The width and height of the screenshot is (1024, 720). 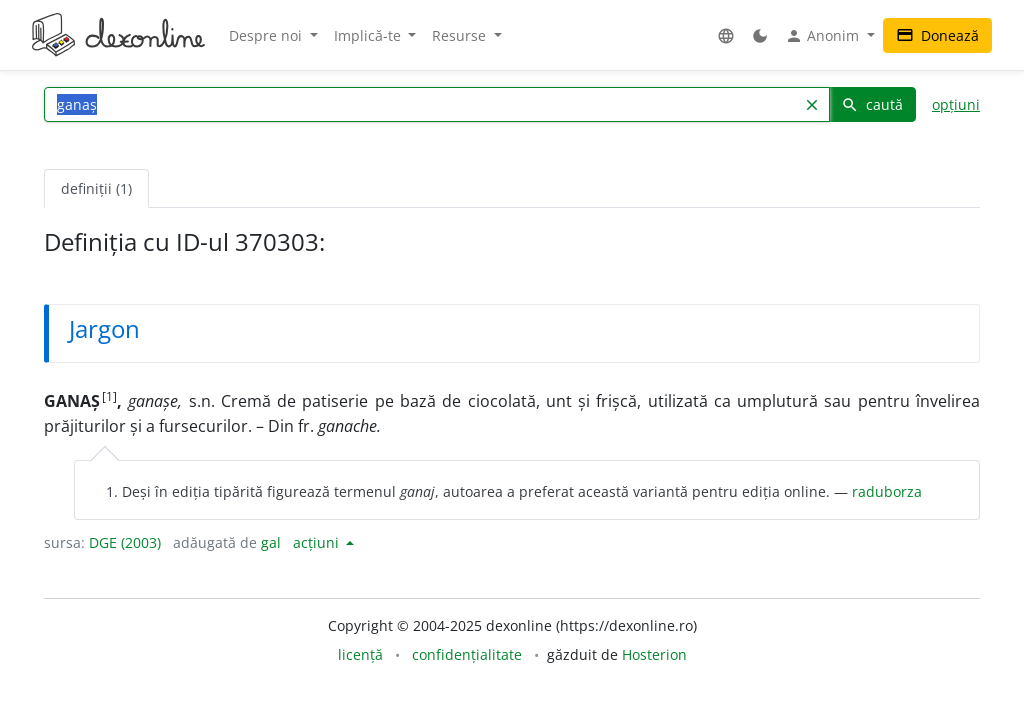 What do you see at coordinates (726, 35) in the screenshot?
I see `[button]` at bounding box center [726, 35].